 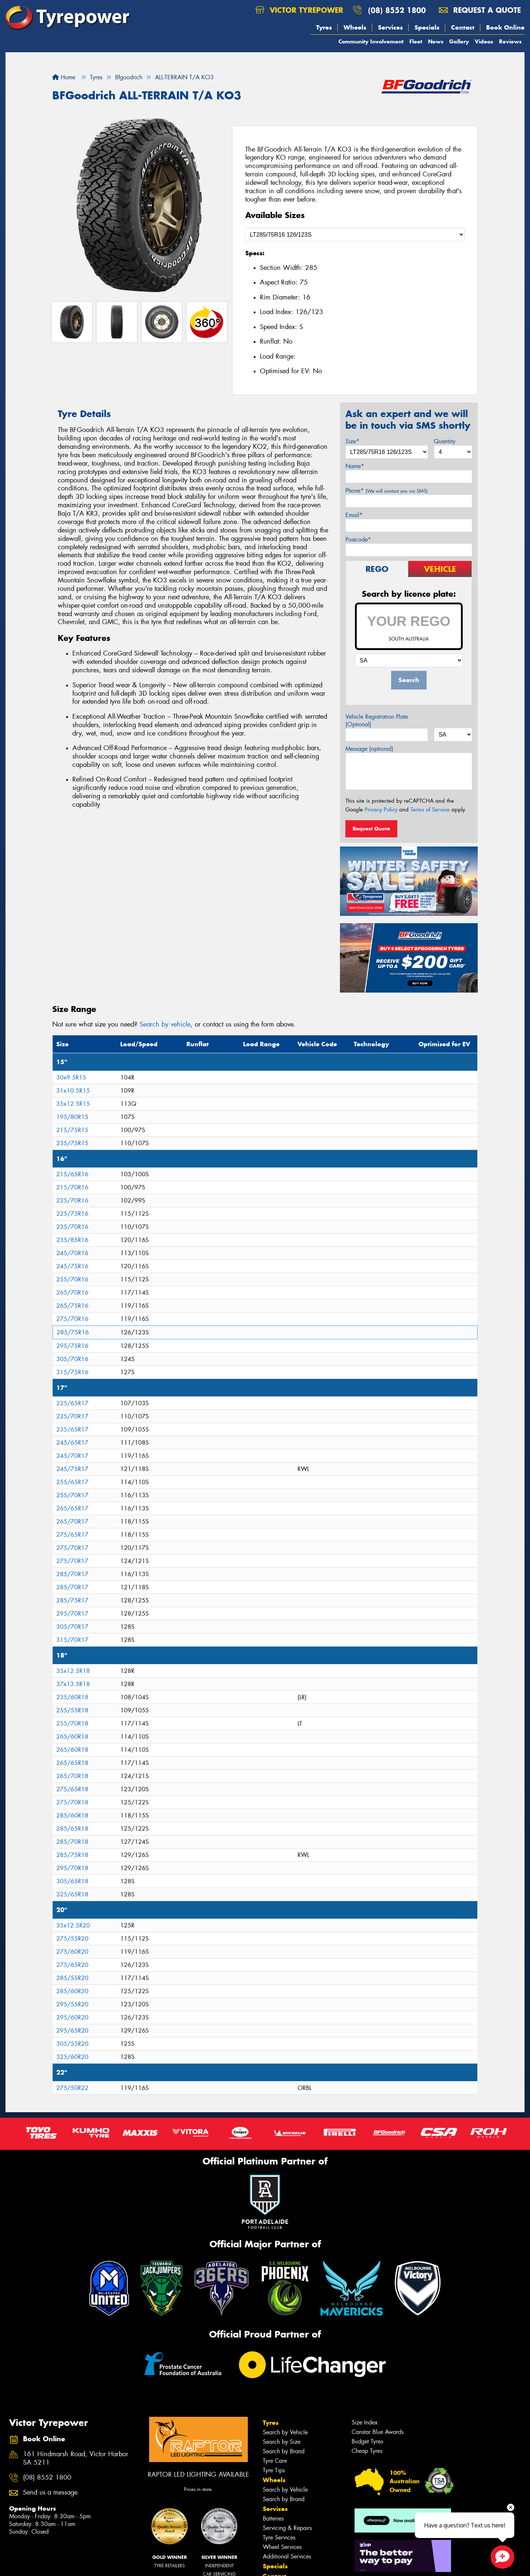 What do you see at coordinates (273, 2518) in the screenshot?
I see `Batteries` at bounding box center [273, 2518].